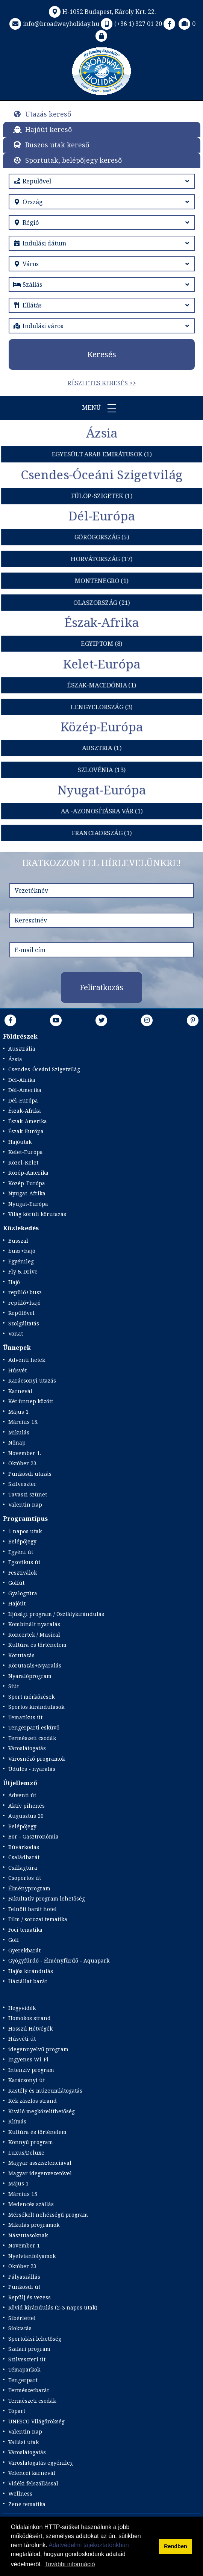 The image size is (203, 2576). I want to click on Szafari program, so click(29, 2348).